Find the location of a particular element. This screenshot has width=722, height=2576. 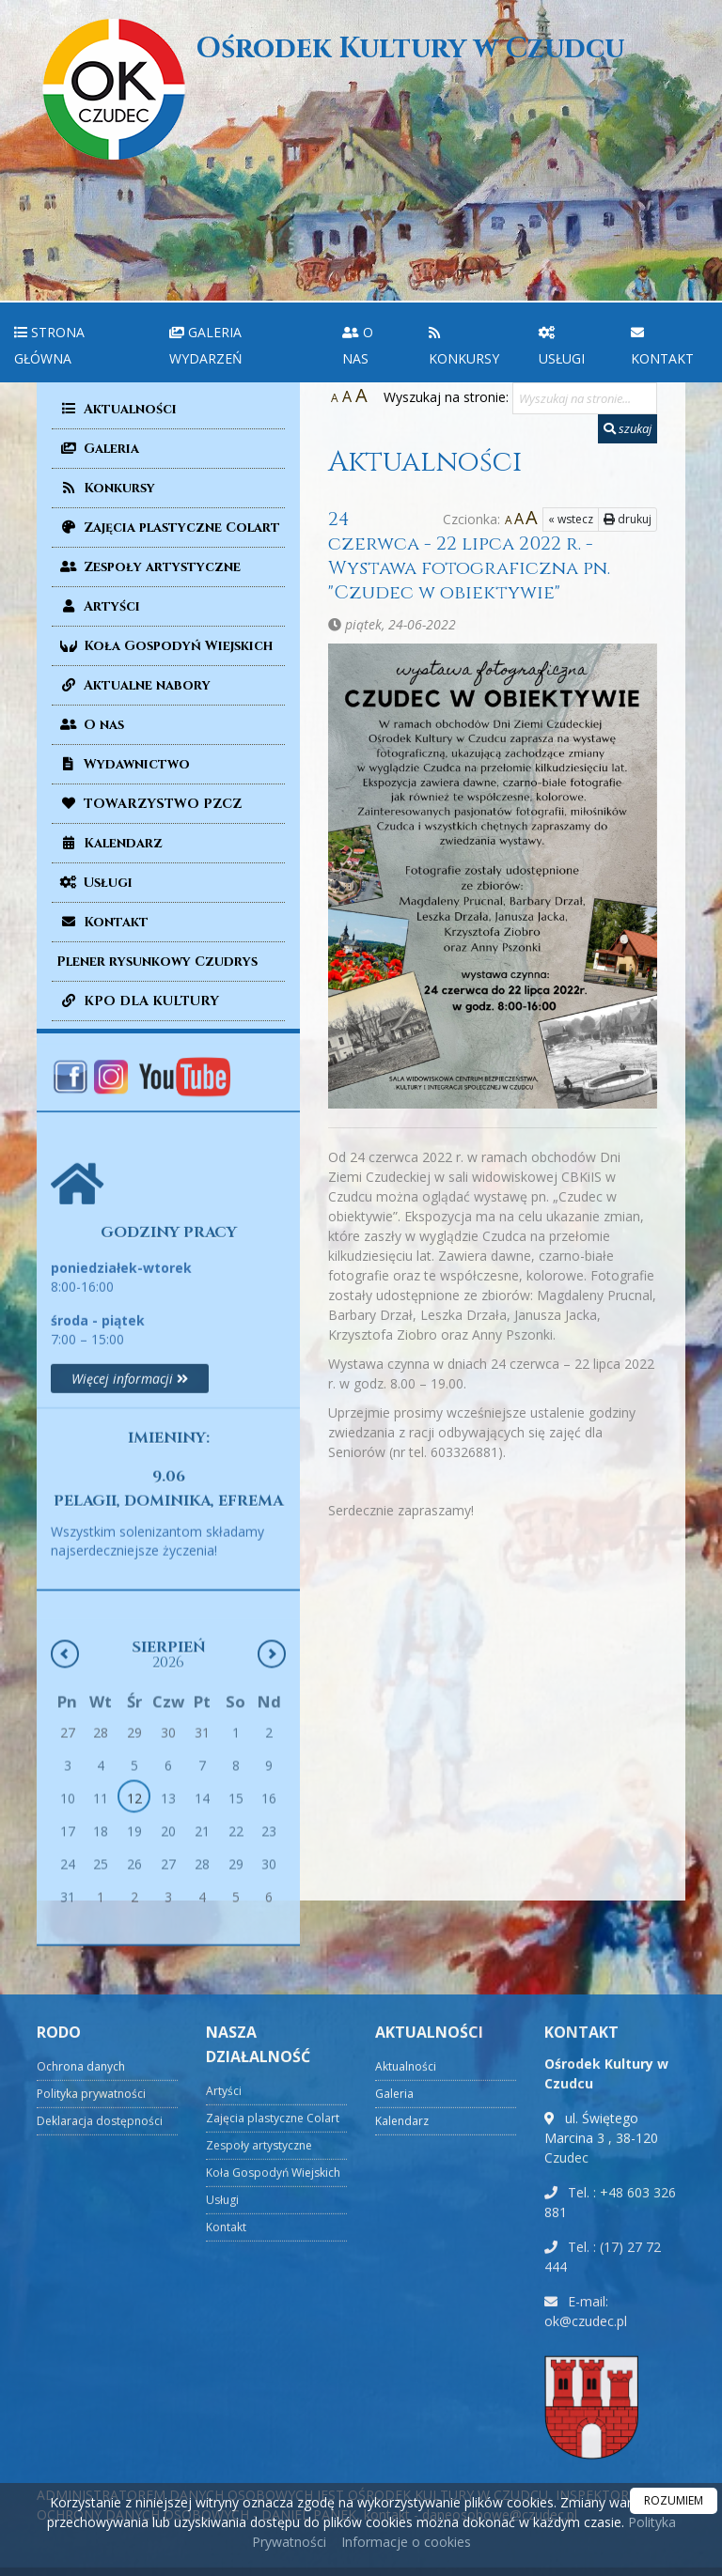

Galeria is located at coordinates (97, 448).